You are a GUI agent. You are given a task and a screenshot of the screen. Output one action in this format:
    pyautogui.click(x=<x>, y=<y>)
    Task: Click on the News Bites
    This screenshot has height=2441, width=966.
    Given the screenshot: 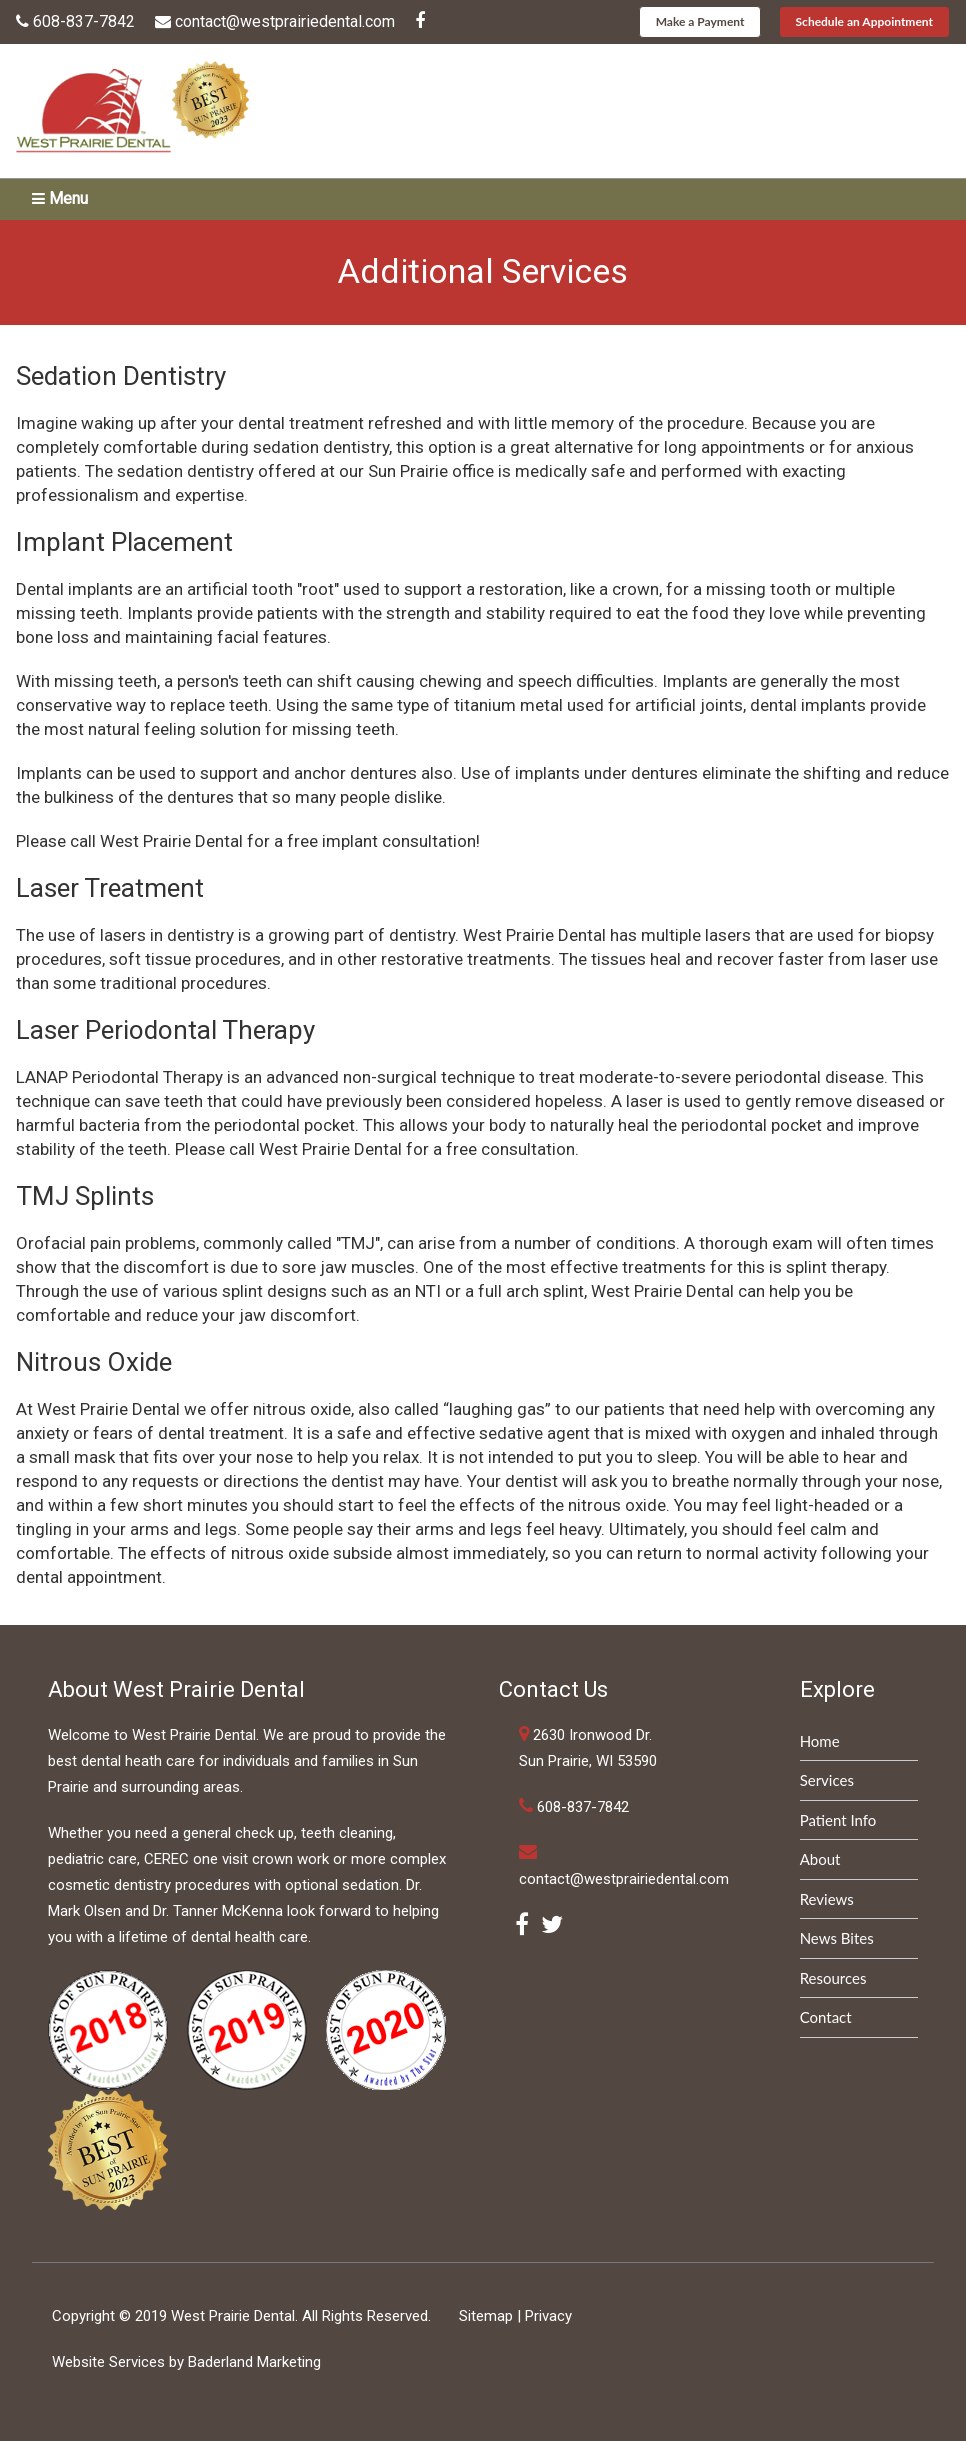 What is the action you would take?
    pyautogui.click(x=837, y=1938)
    